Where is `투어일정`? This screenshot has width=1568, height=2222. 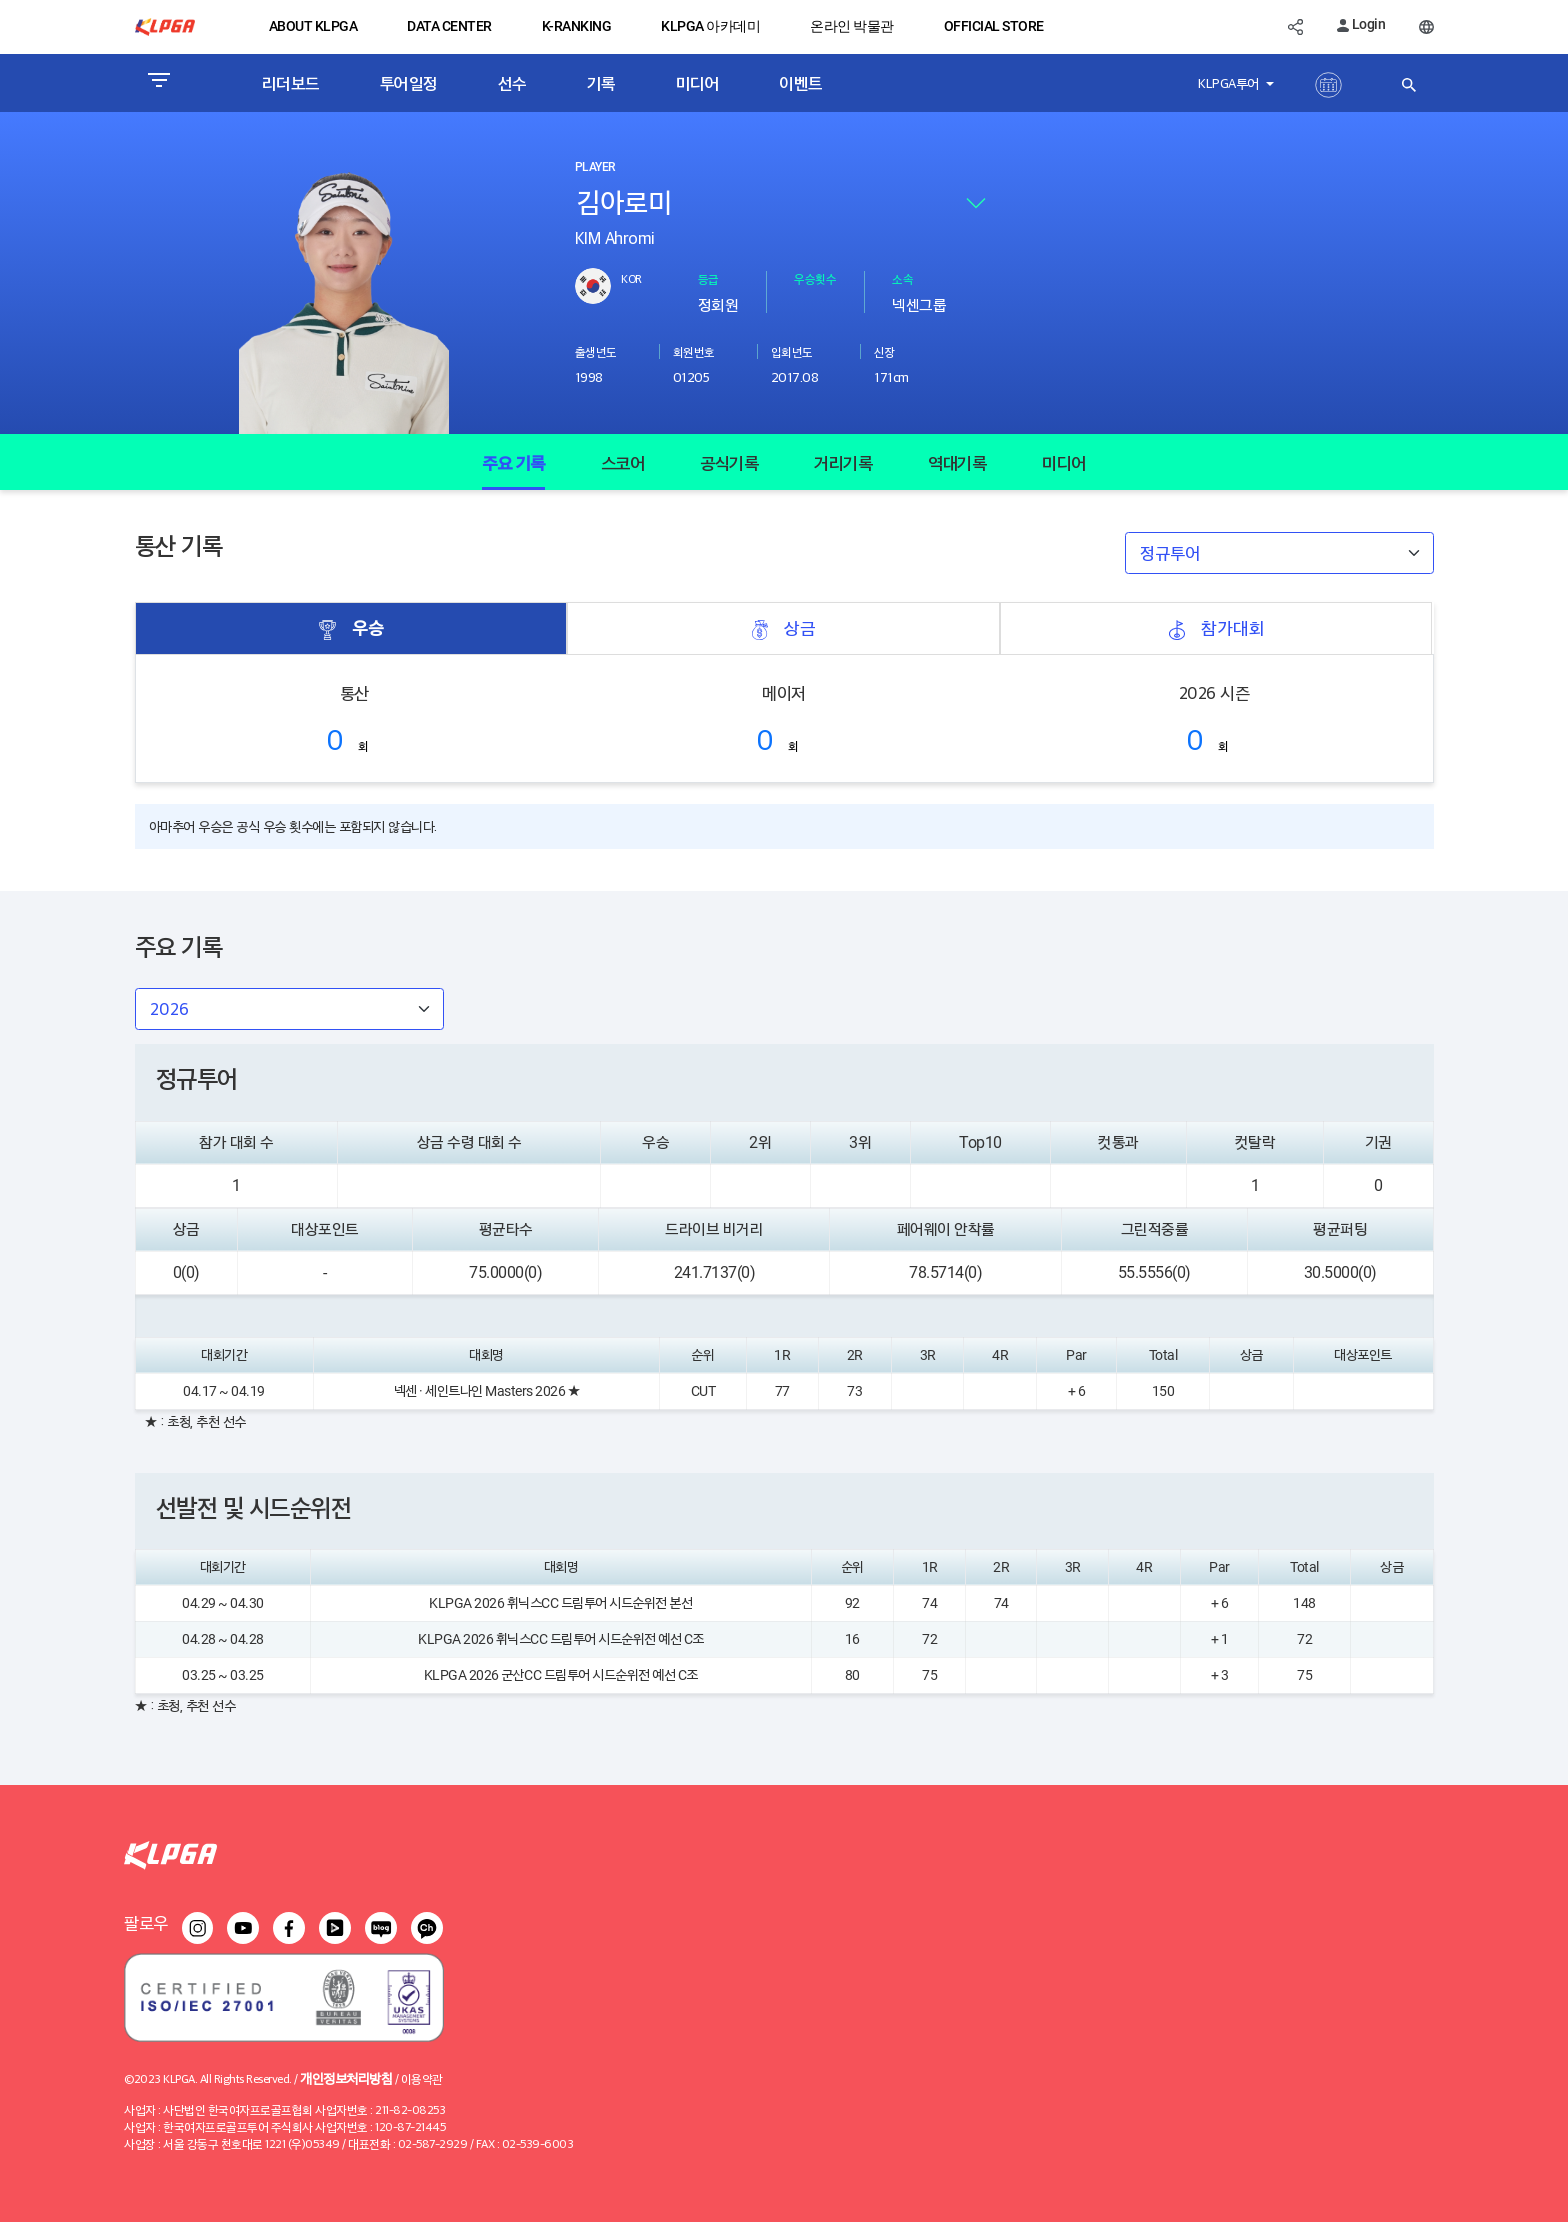
투어일정 is located at coordinates (409, 83).